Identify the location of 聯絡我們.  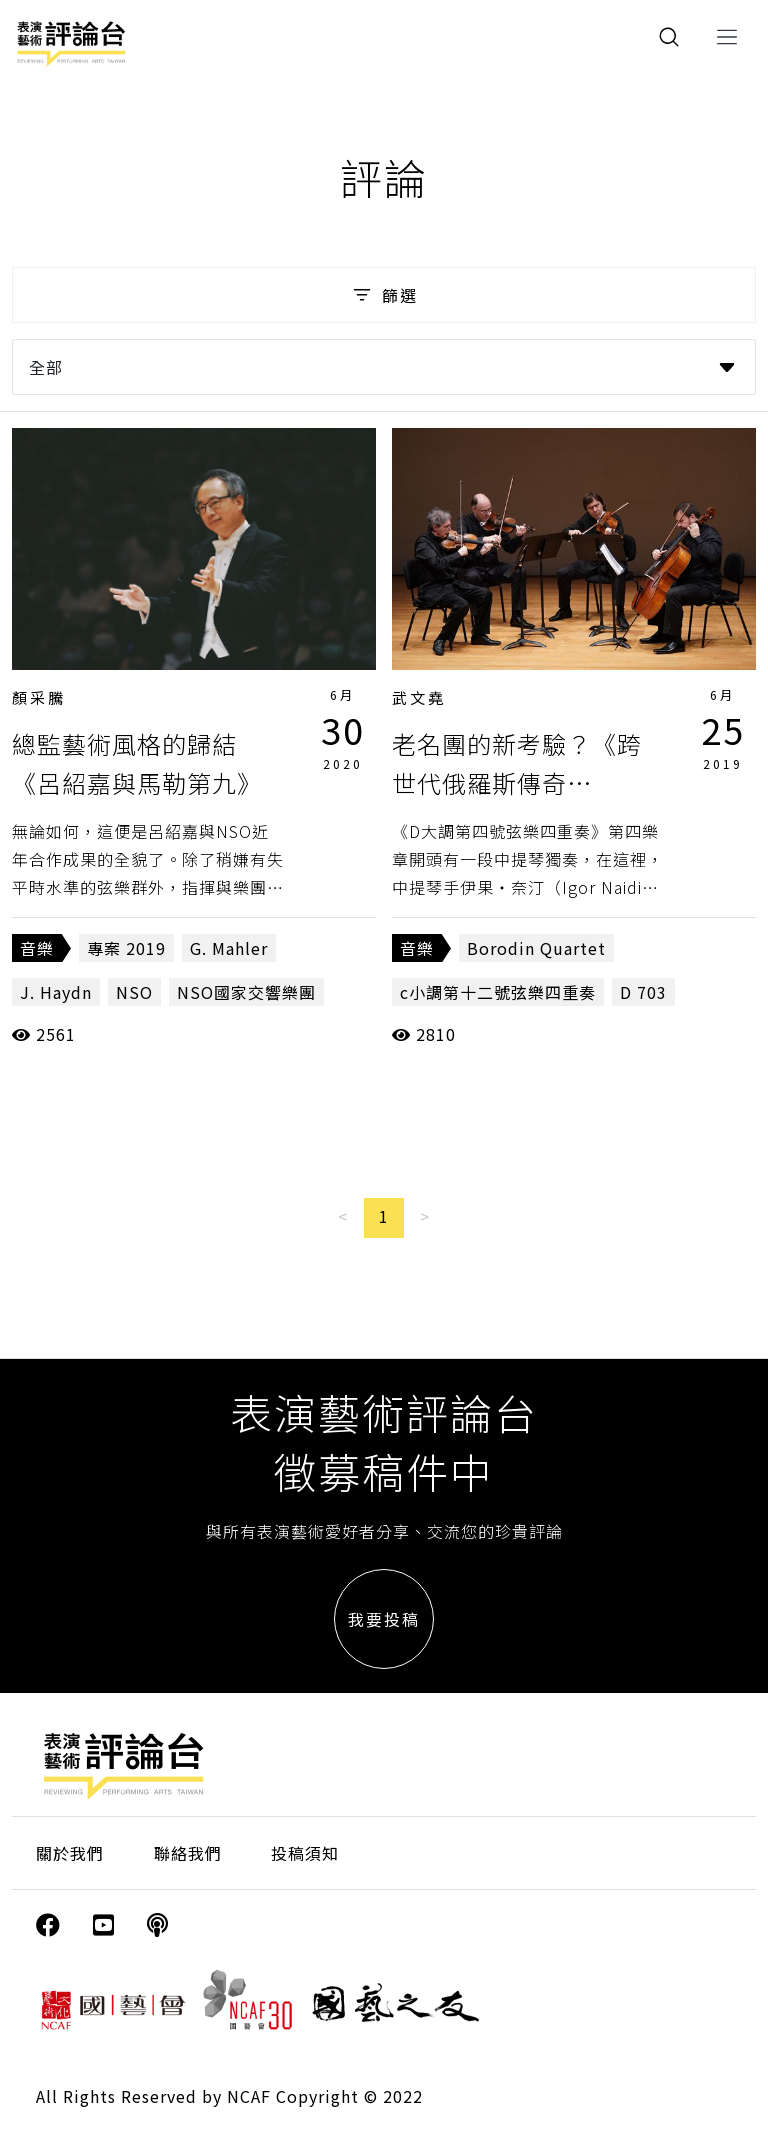
(188, 1853).